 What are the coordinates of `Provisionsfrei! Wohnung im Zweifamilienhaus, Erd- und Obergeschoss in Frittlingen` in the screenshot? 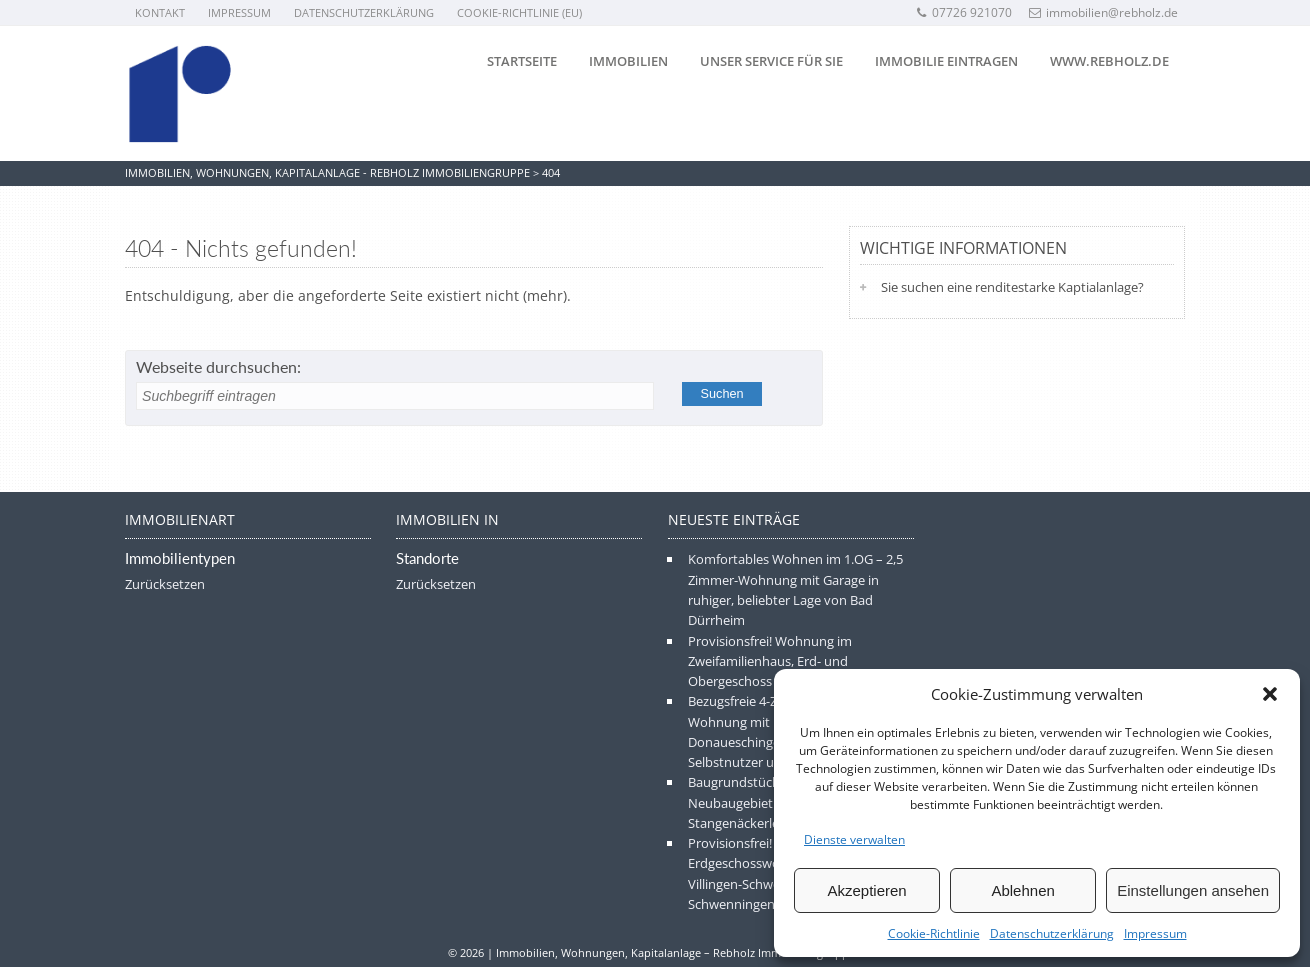 It's located at (770, 661).